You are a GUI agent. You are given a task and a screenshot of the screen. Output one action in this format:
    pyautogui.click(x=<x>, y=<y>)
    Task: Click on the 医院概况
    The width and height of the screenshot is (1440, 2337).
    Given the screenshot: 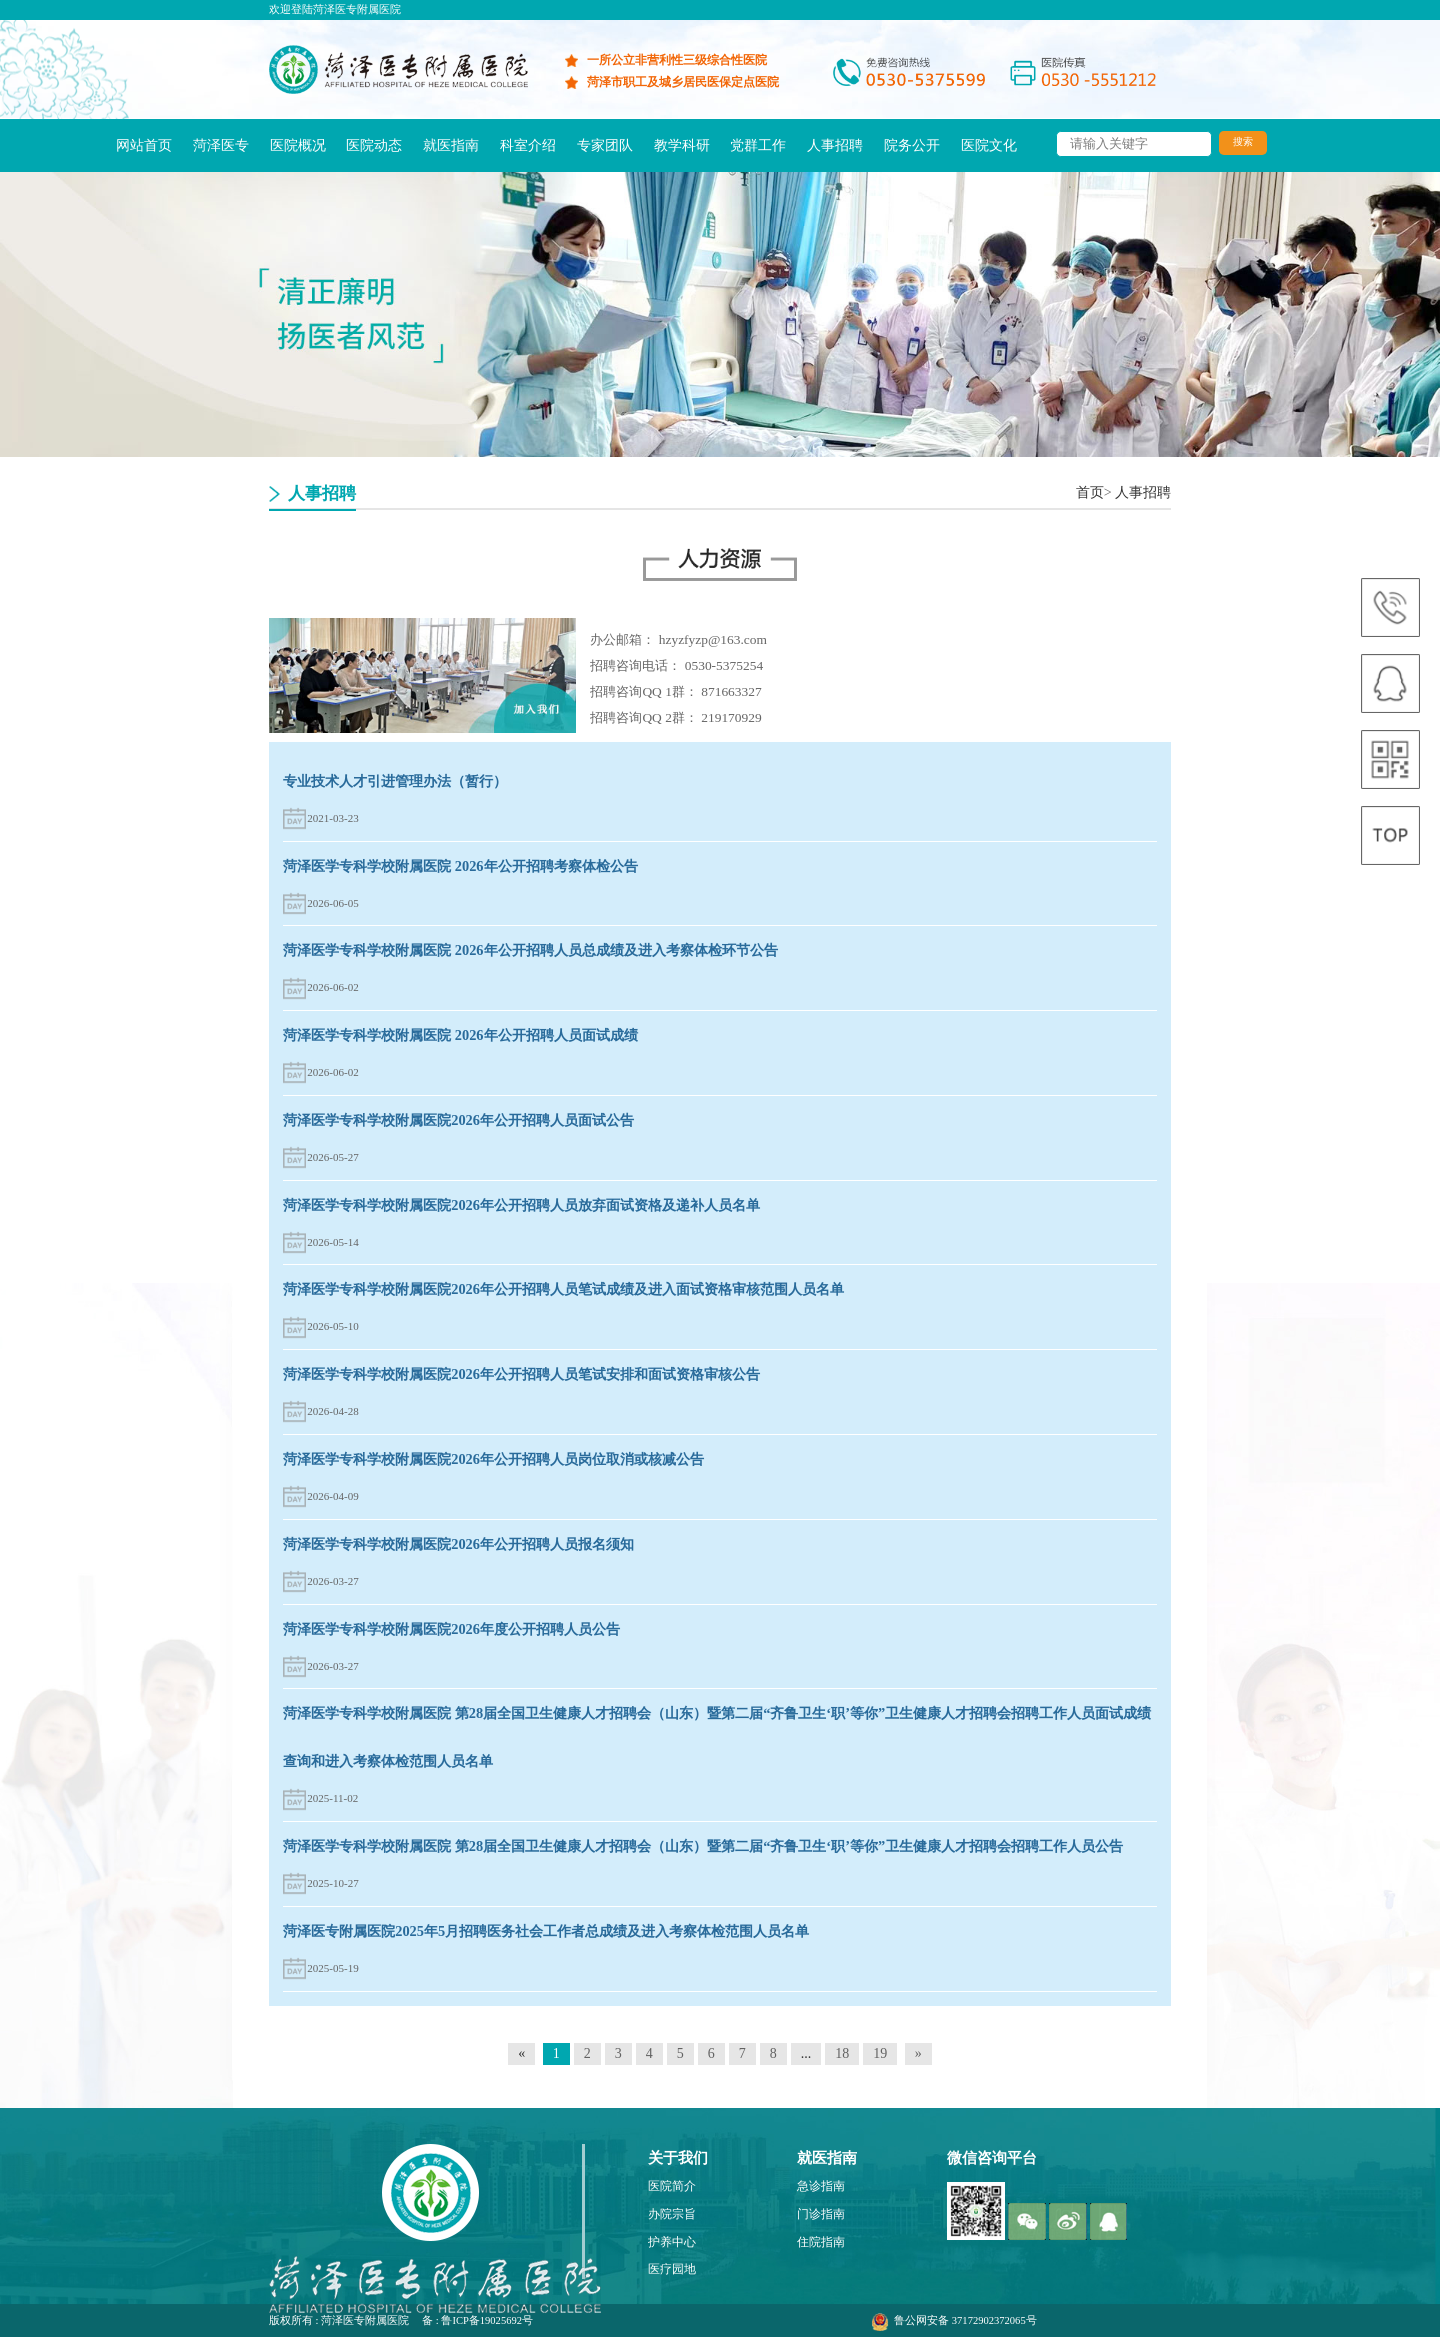 What is the action you would take?
    pyautogui.click(x=298, y=145)
    